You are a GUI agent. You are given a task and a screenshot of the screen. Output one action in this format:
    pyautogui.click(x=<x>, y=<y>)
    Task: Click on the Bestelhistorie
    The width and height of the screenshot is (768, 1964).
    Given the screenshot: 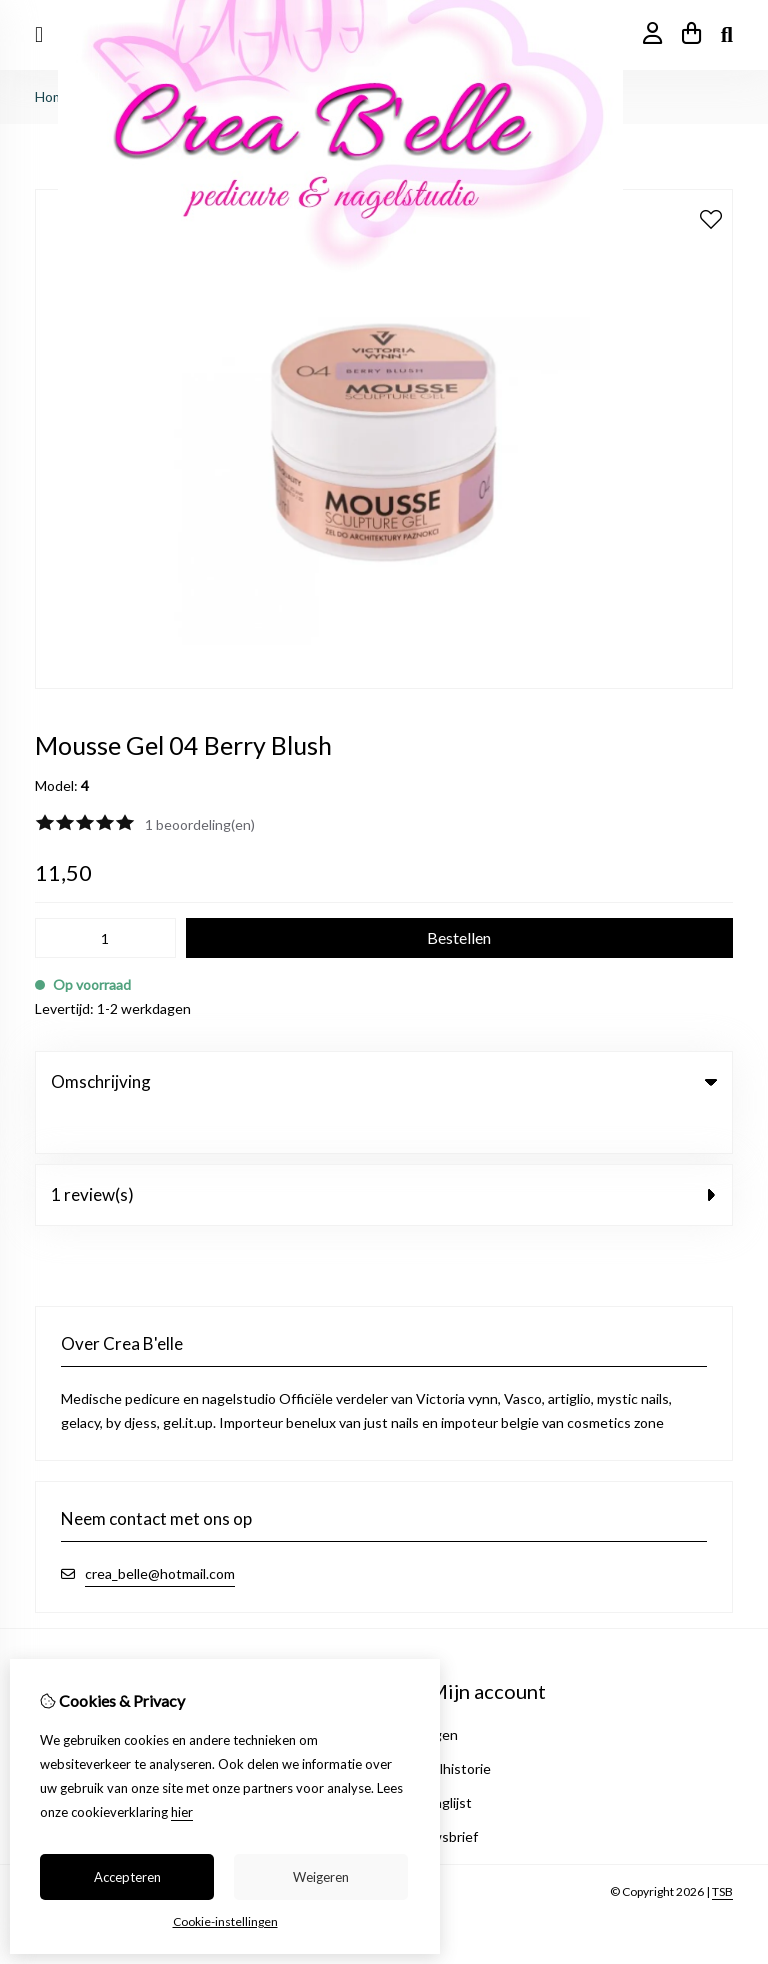 What is the action you would take?
    pyautogui.click(x=446, y=1727)
    